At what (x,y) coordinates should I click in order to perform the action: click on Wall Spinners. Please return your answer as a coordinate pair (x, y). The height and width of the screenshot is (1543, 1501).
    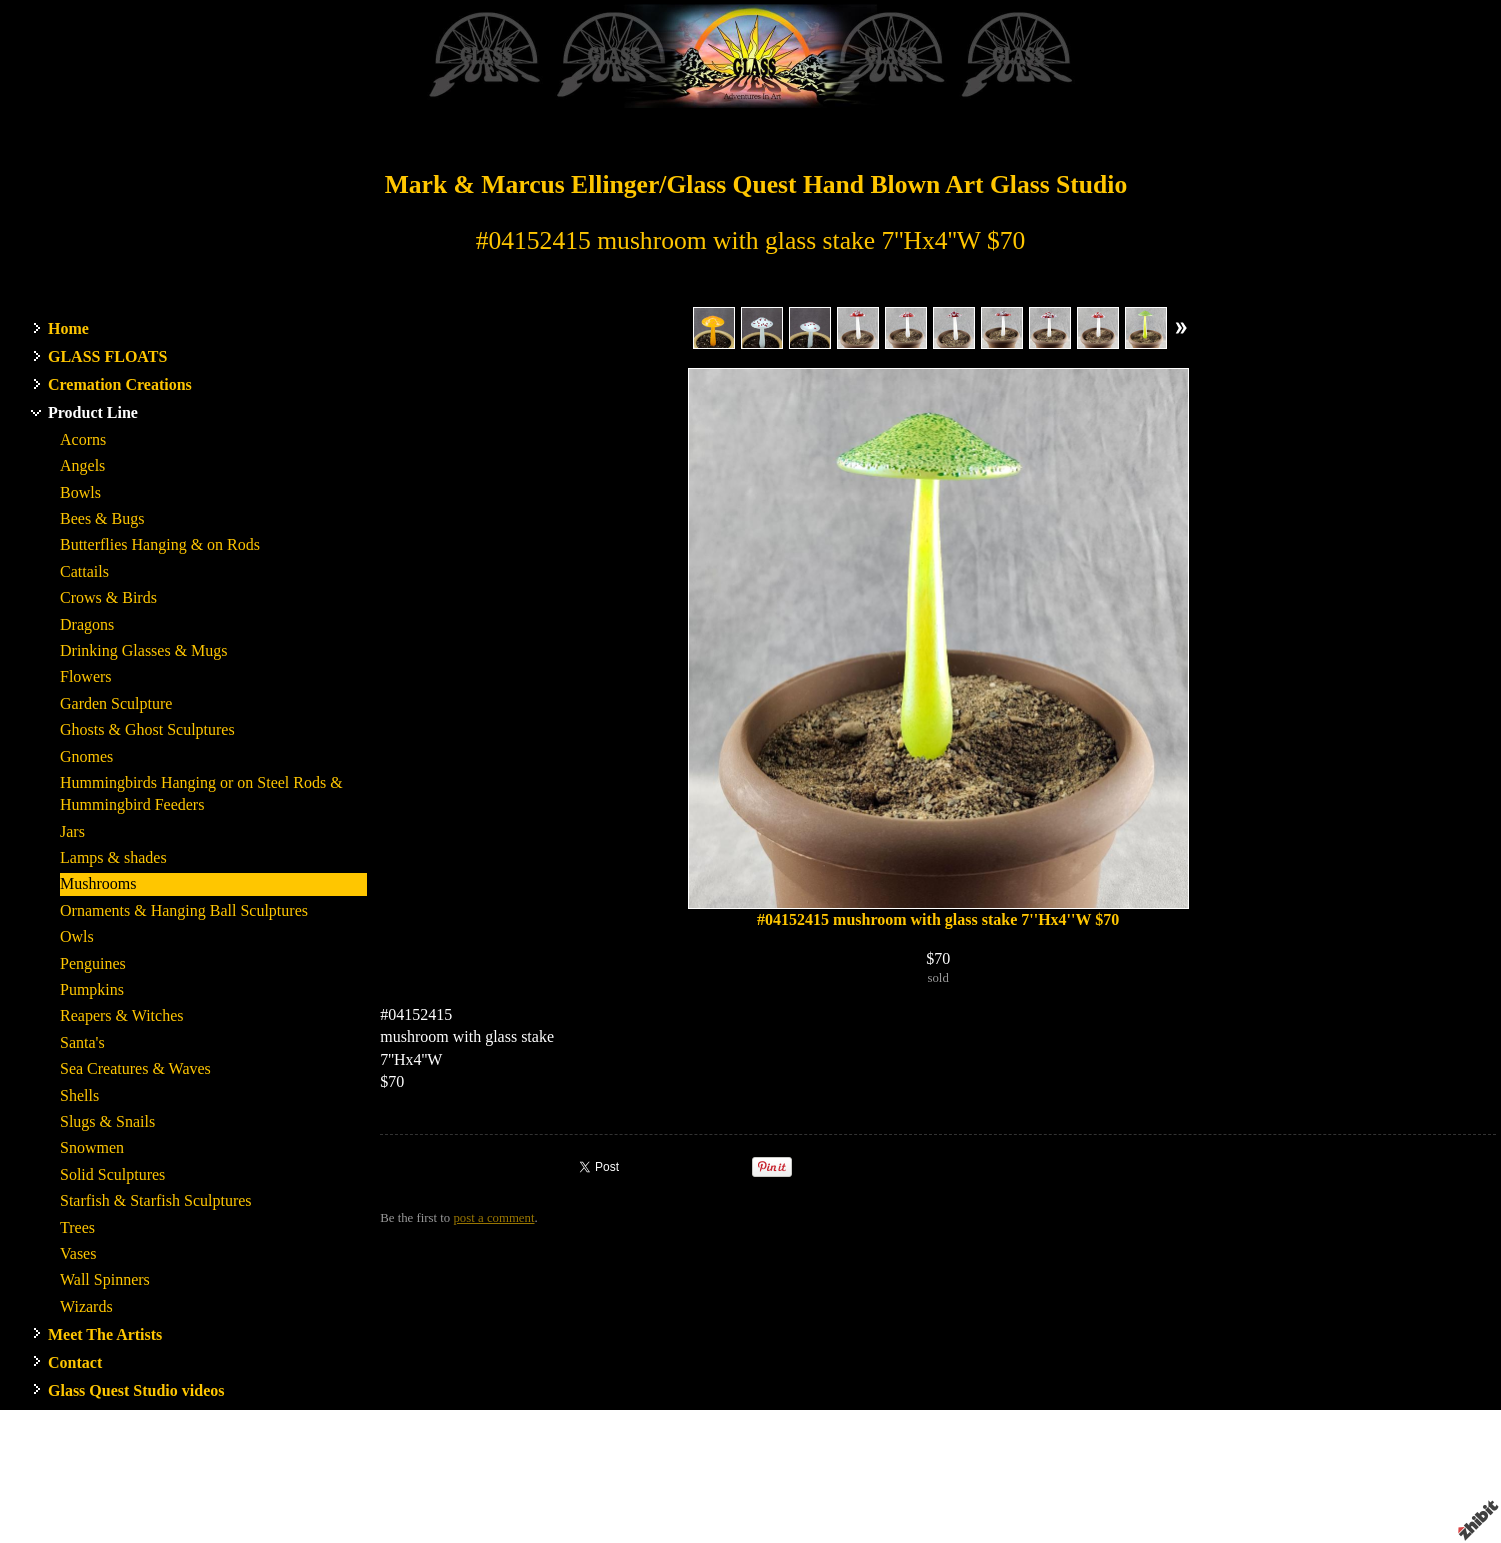
    Looking at the image, I should click on (105, 1279).